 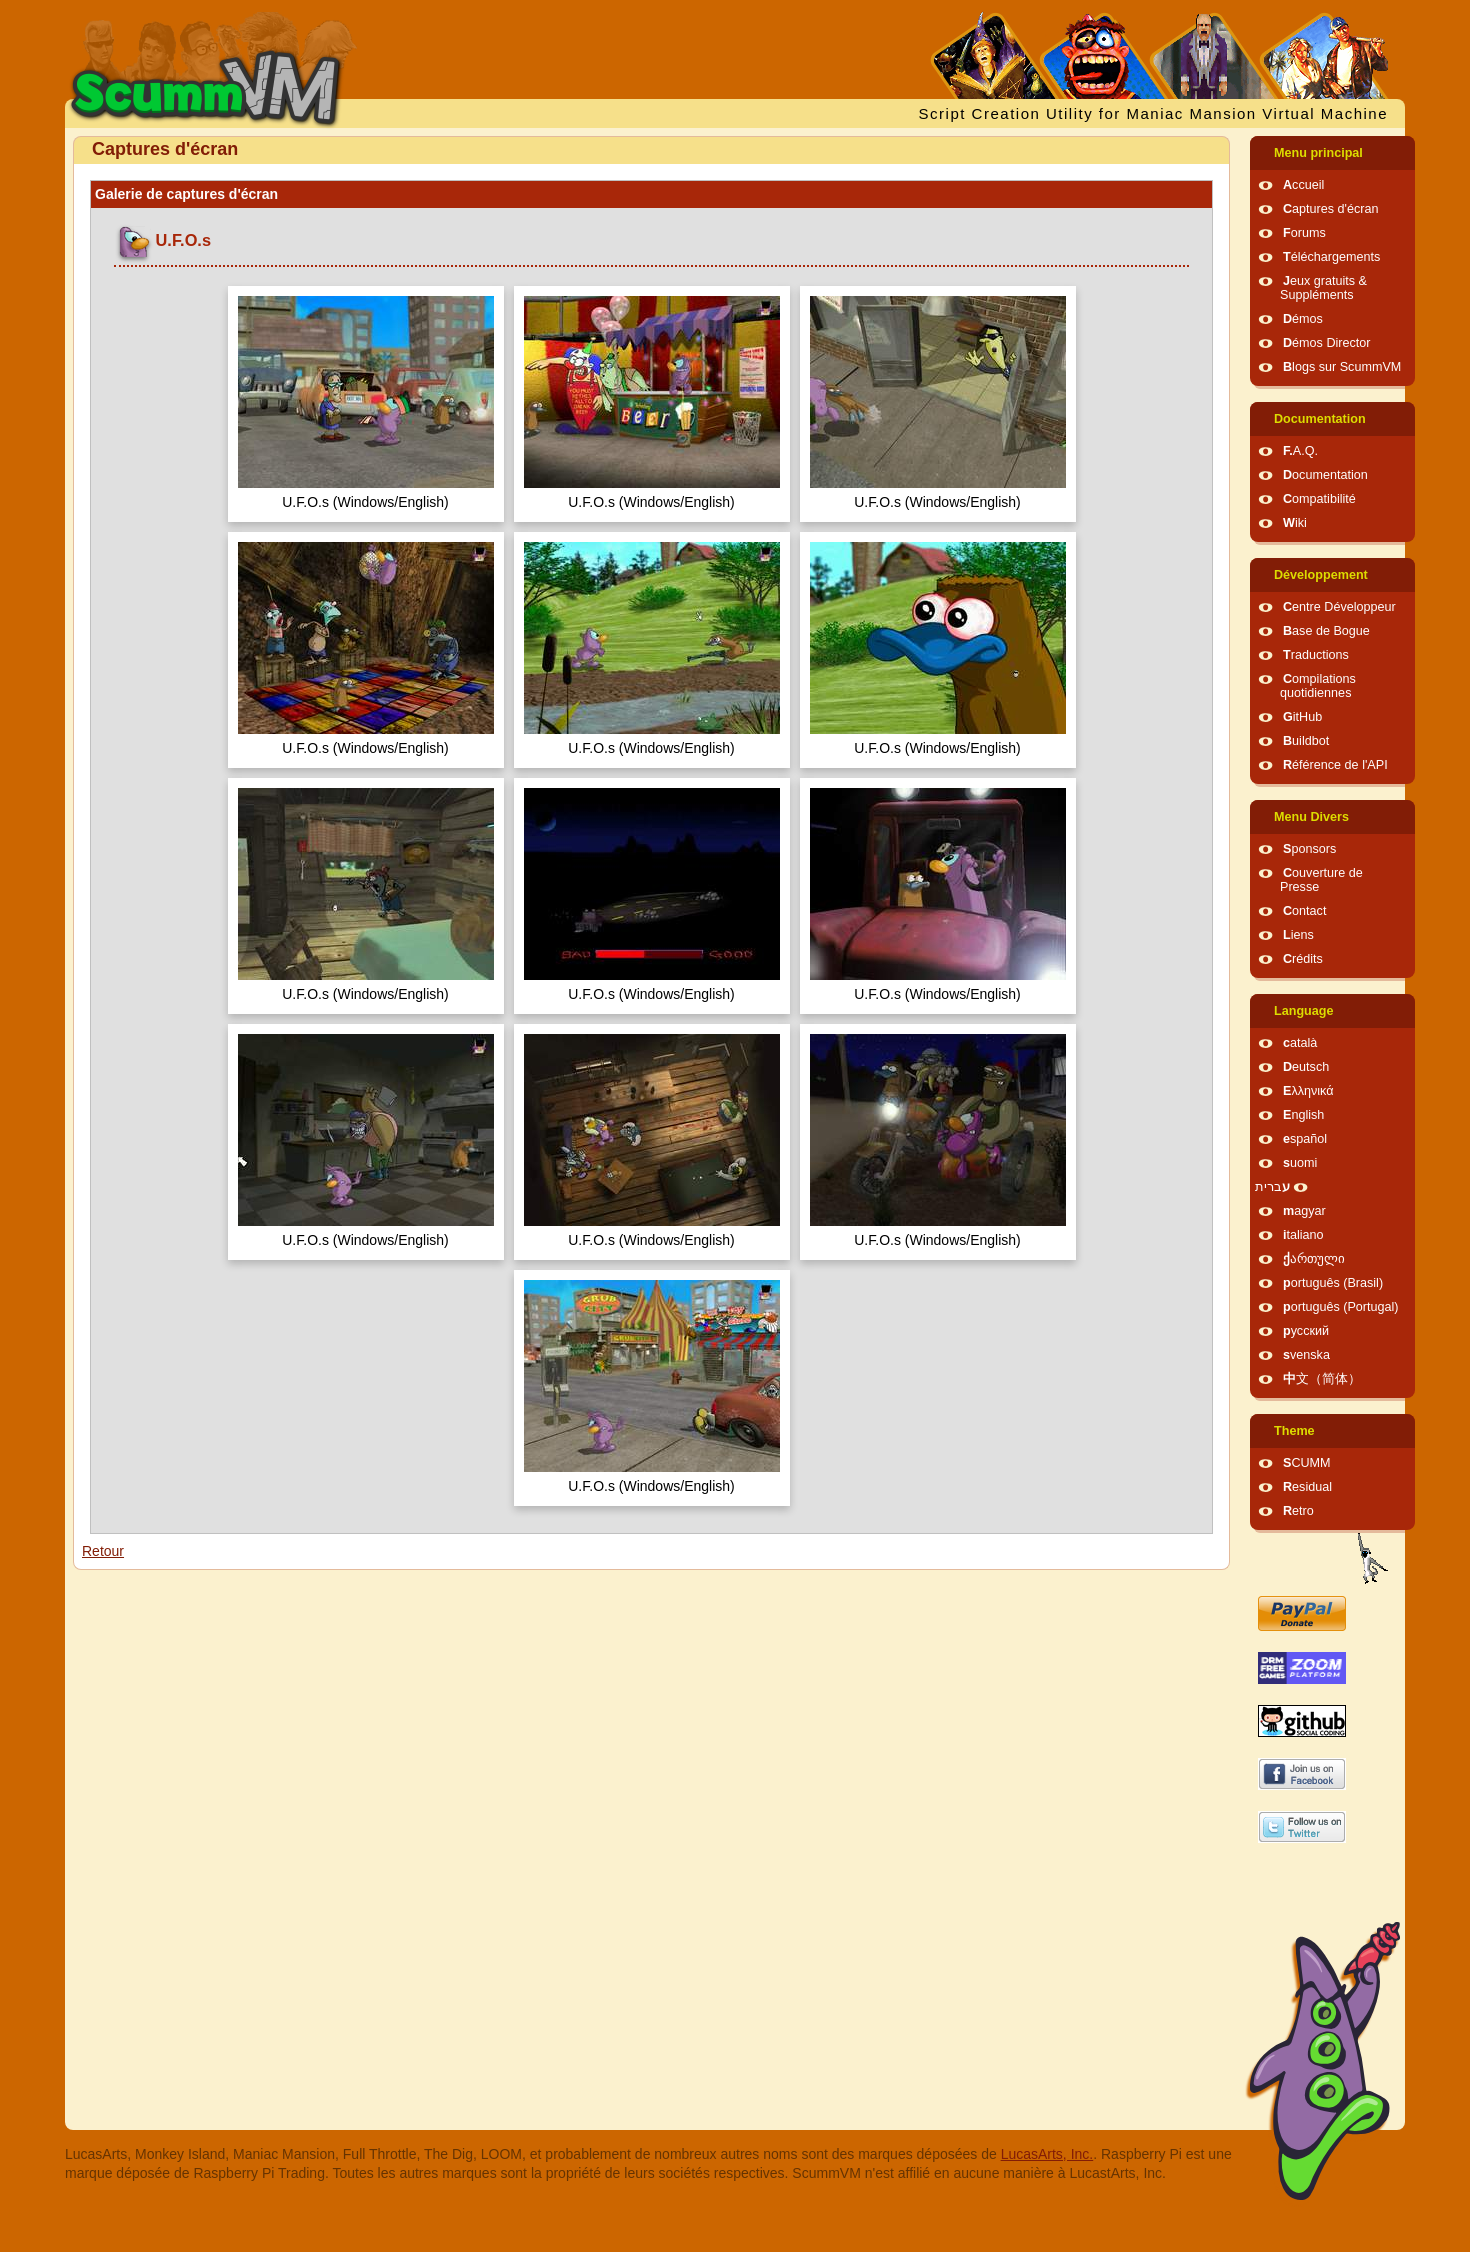 What do you see at coordinates (103, 1551) in the screenshot?
I see `Retour` at bounding box center [103, 1551].